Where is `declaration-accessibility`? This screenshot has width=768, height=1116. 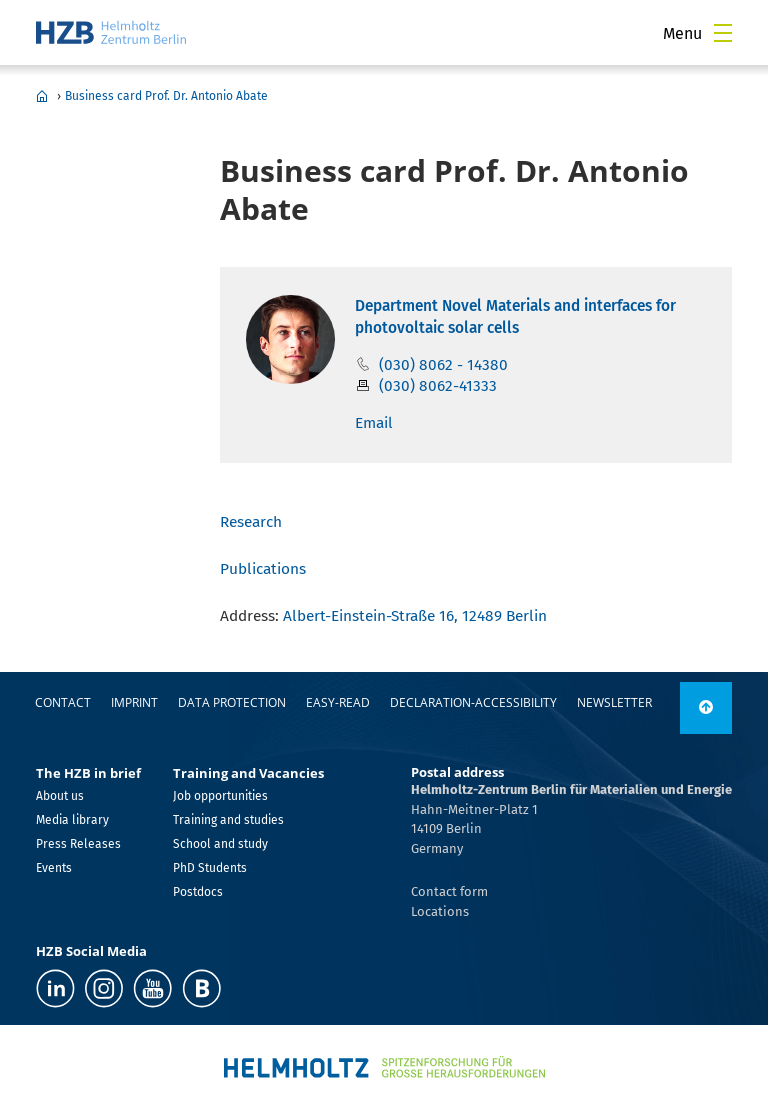
declaration-accessibility is located at coordinates (473, 702).